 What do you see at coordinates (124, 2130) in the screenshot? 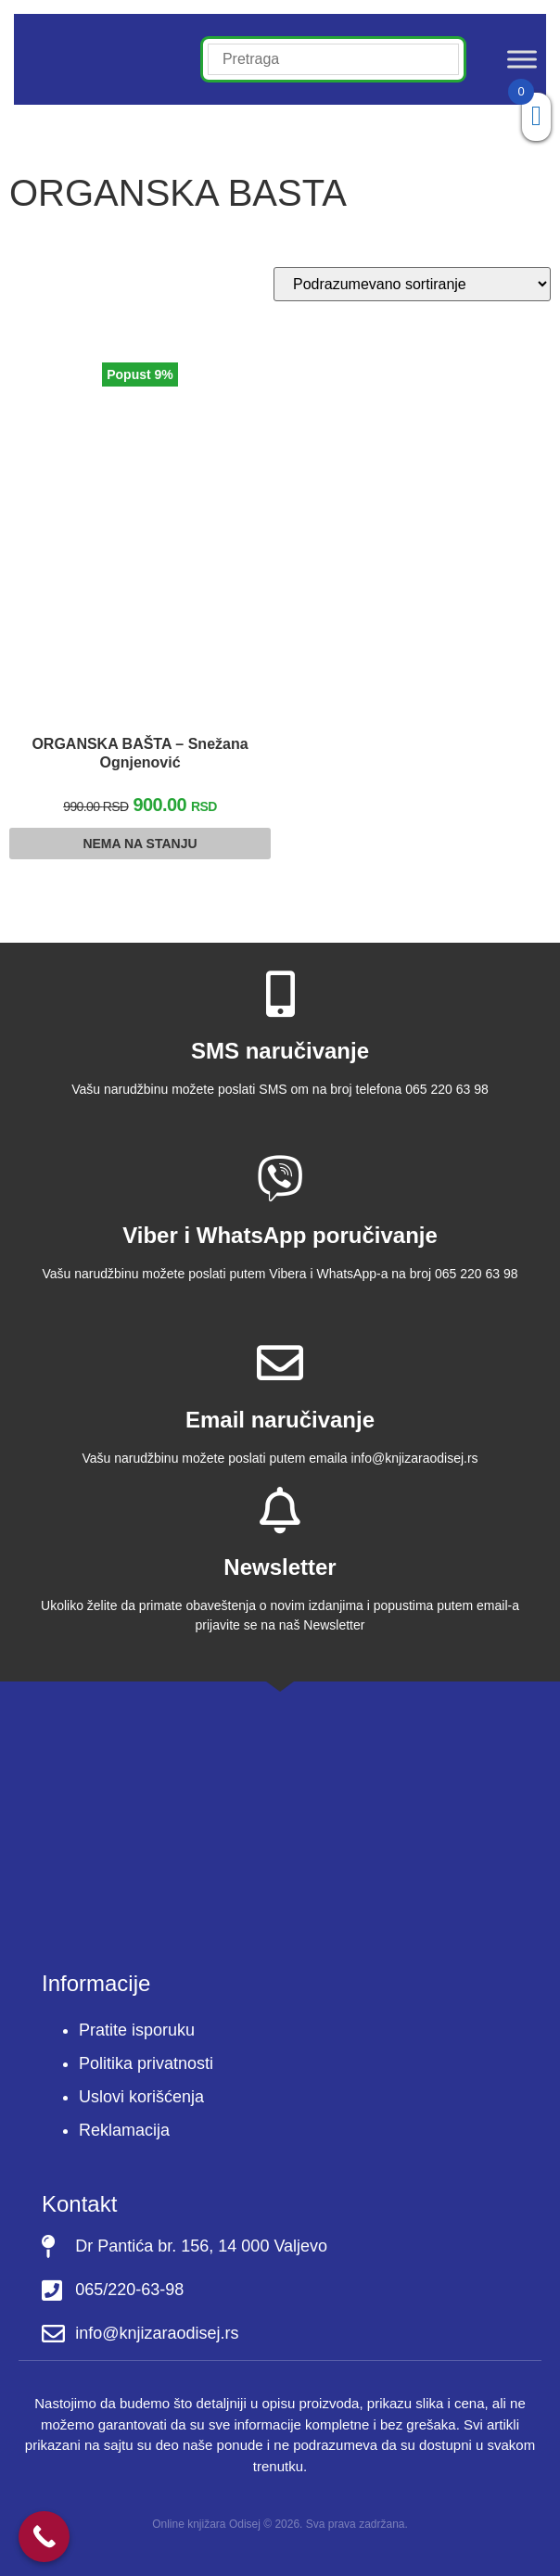
I see `Reklamacija` at bounding box center [124, 2130].